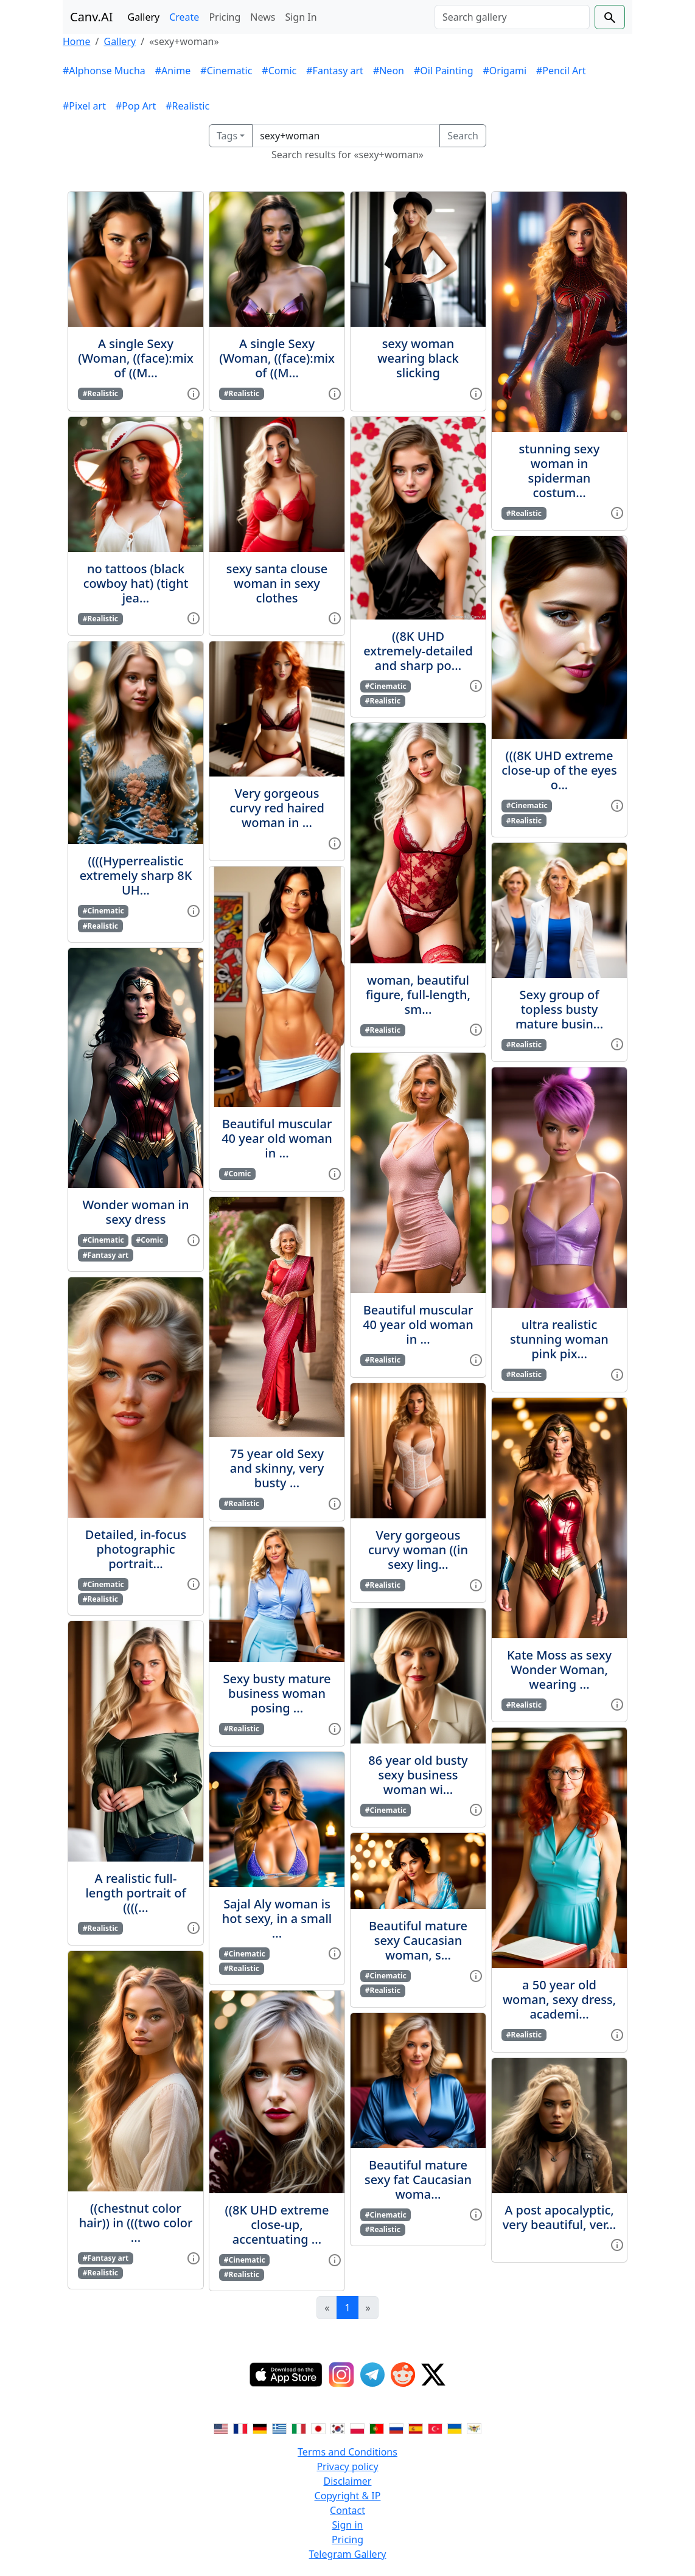 The width and height of the screenshot is (695, 2576). I want to click on [Switch to German], so click(260, 2427).